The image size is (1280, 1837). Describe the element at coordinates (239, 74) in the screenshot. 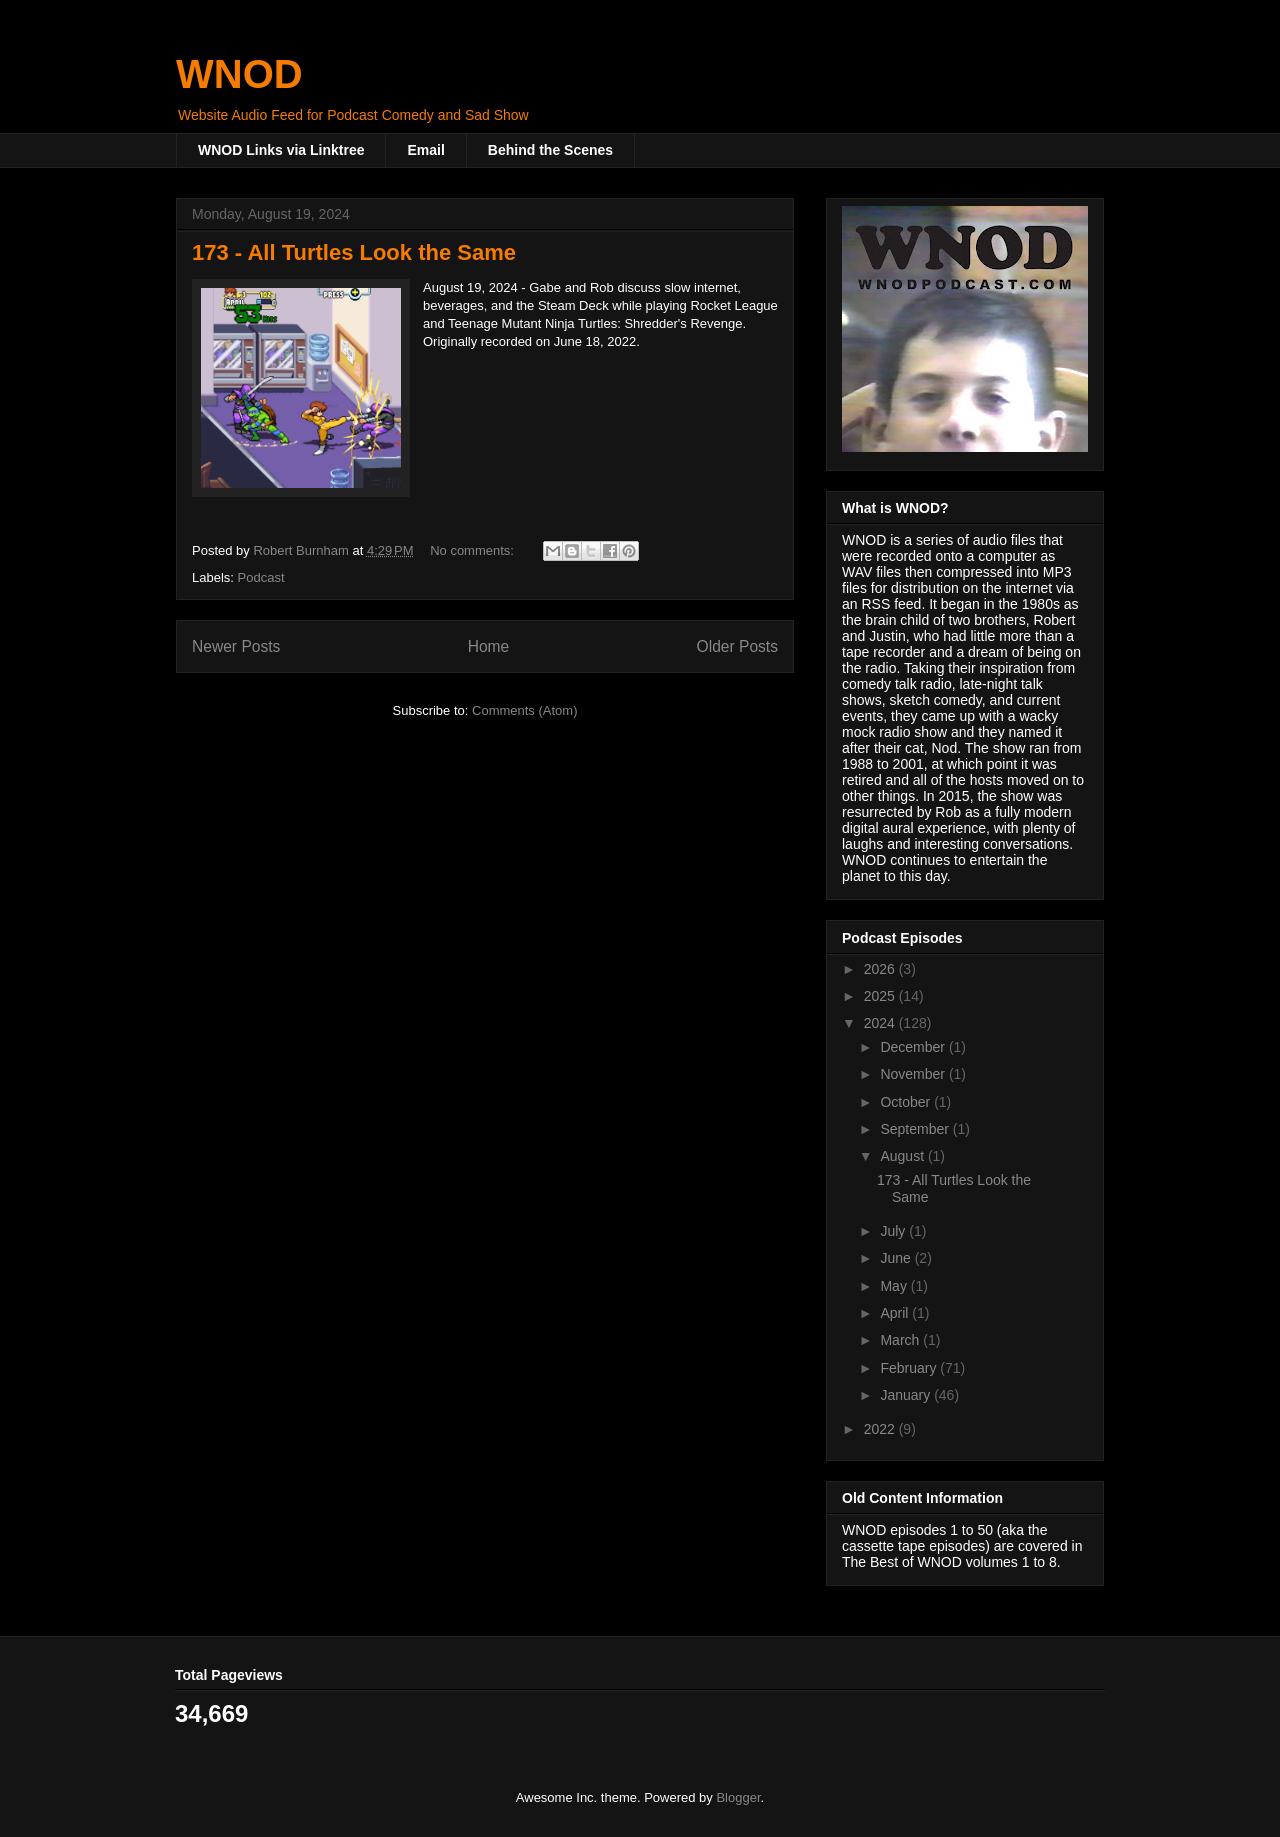

I see `WNOD` at that location.